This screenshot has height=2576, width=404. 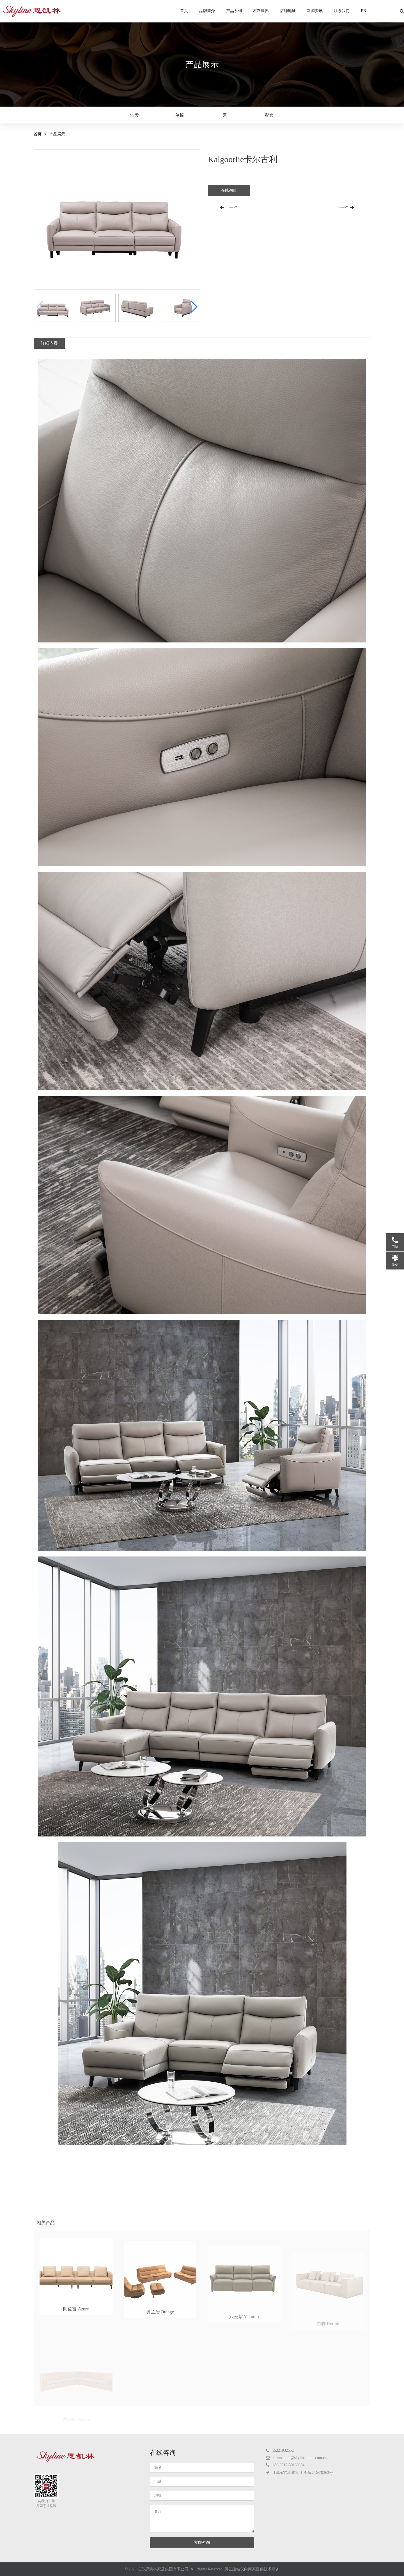 I want to click on 品牌简介, so click(x=207, y=11).